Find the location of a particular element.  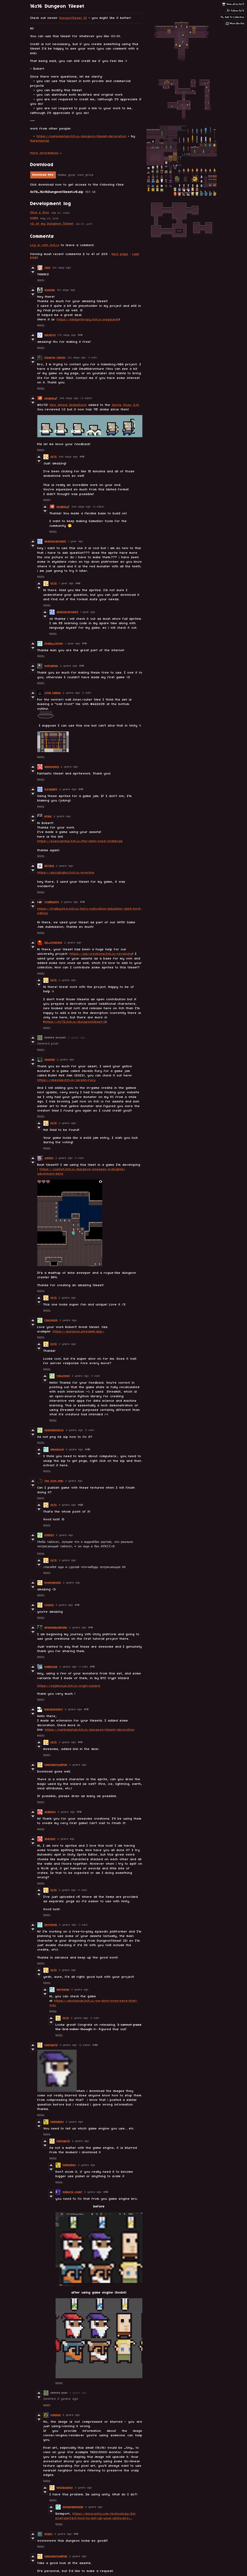

0x72 is located at coordinates (53, 456).